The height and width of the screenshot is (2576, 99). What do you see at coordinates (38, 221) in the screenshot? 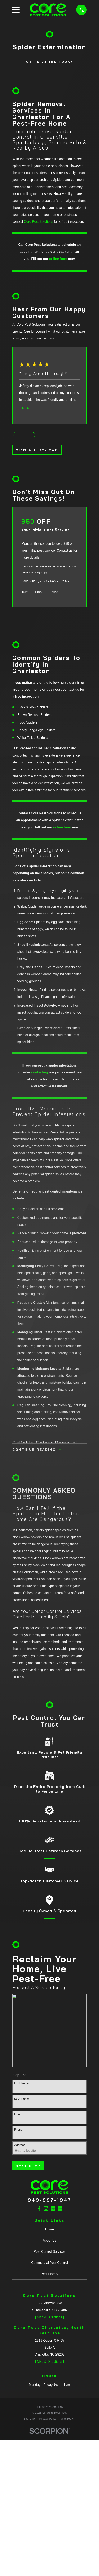
I see `Core Pest Solutions` at bounding box center [38, 221].